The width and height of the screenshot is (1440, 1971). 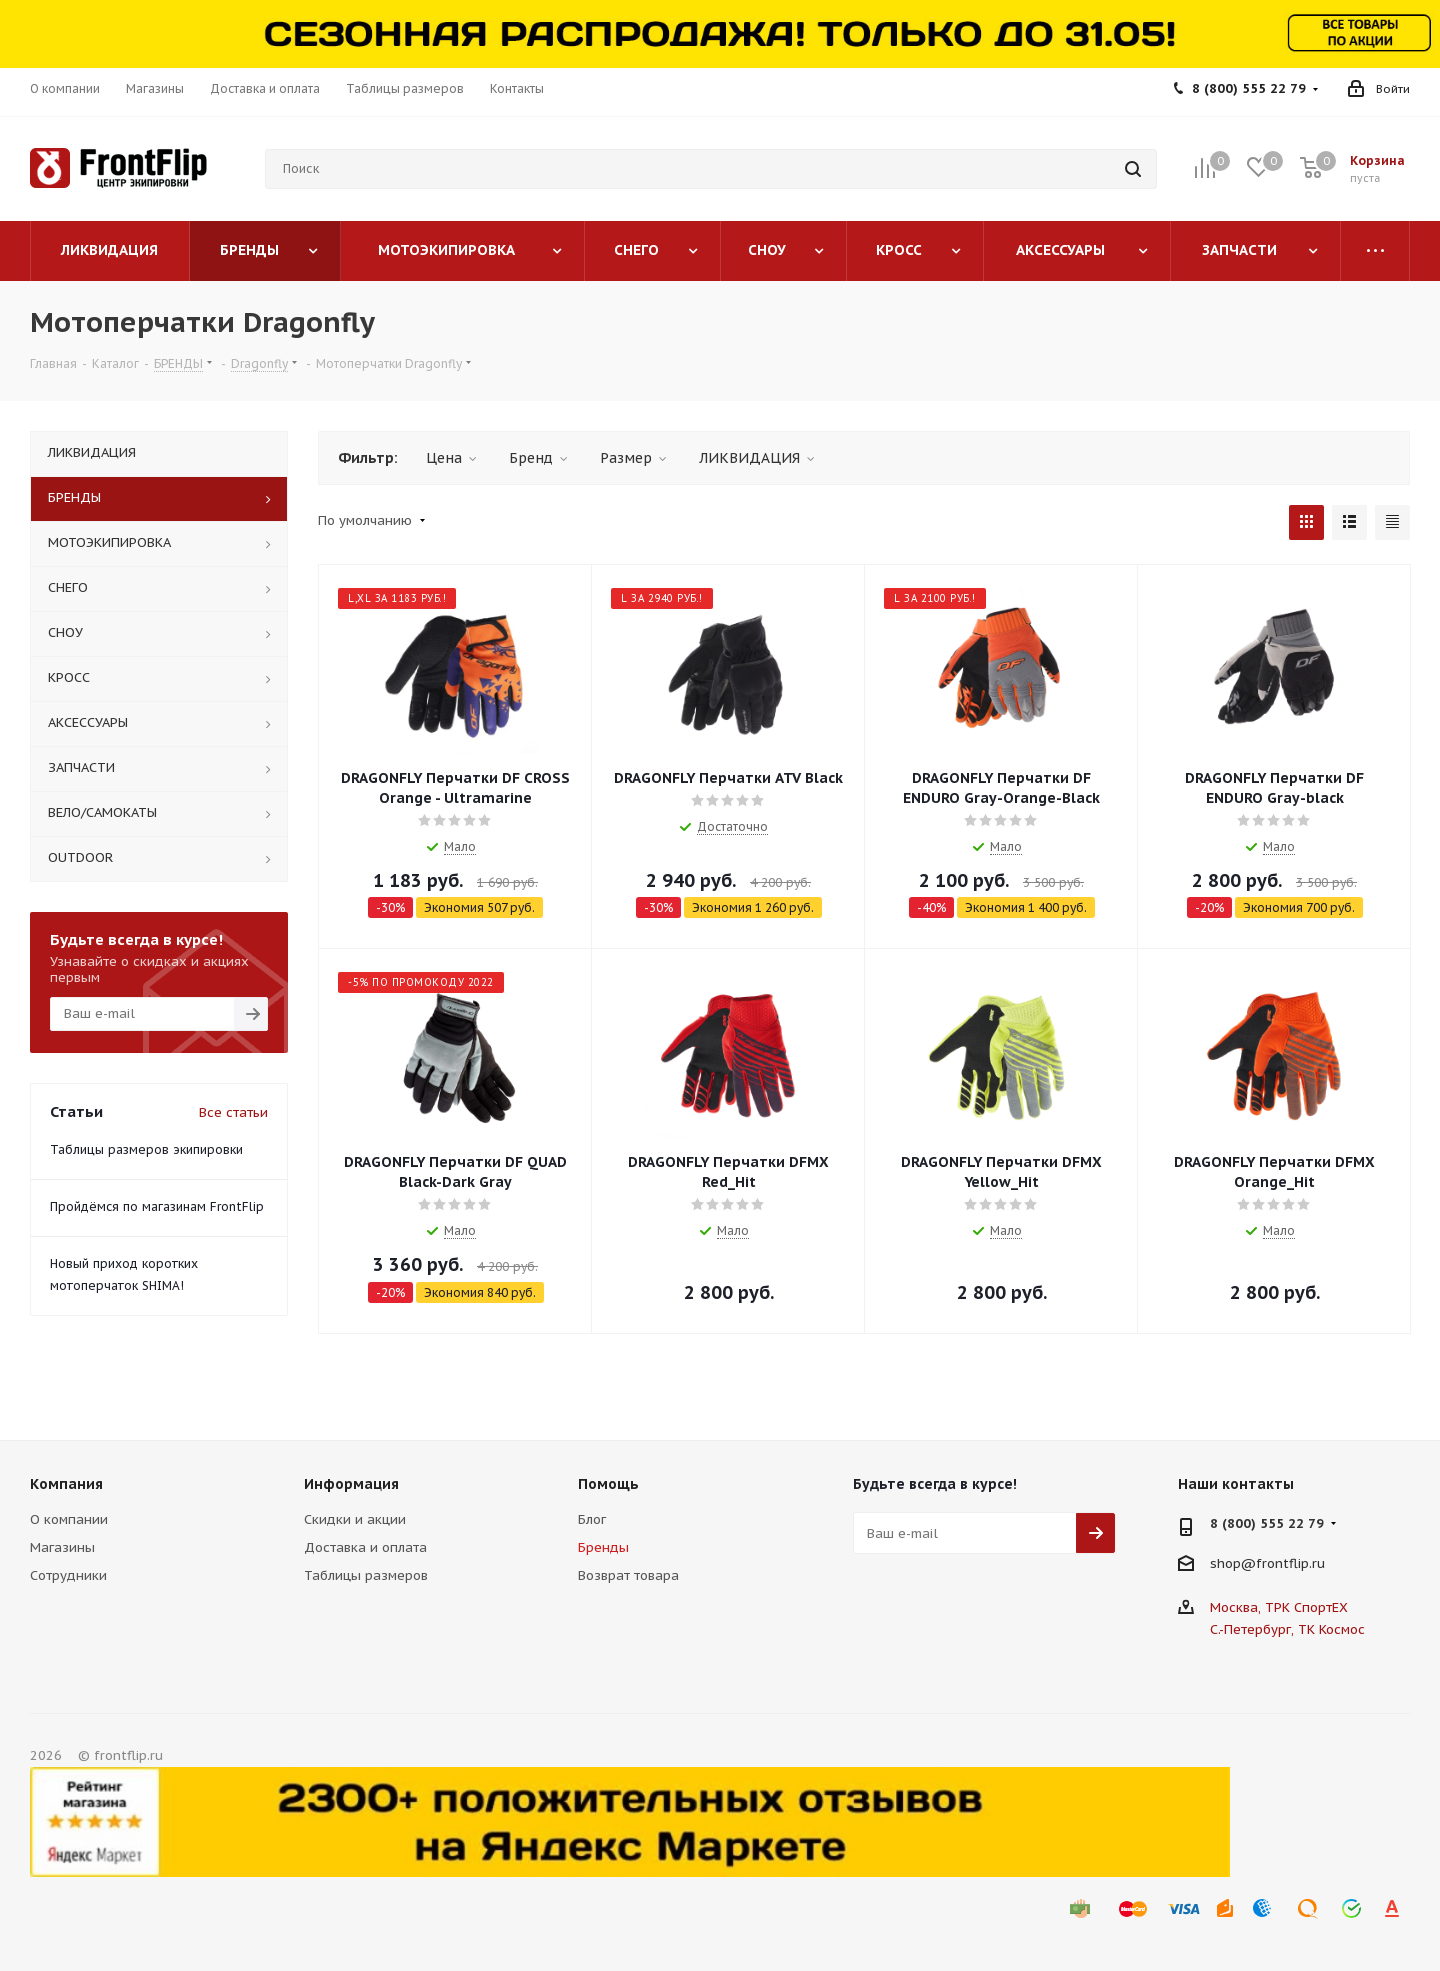 What do you see at coordinates (351, 1484) in the screenshot?
I see `Информация` at bounding box center [351, 1484].